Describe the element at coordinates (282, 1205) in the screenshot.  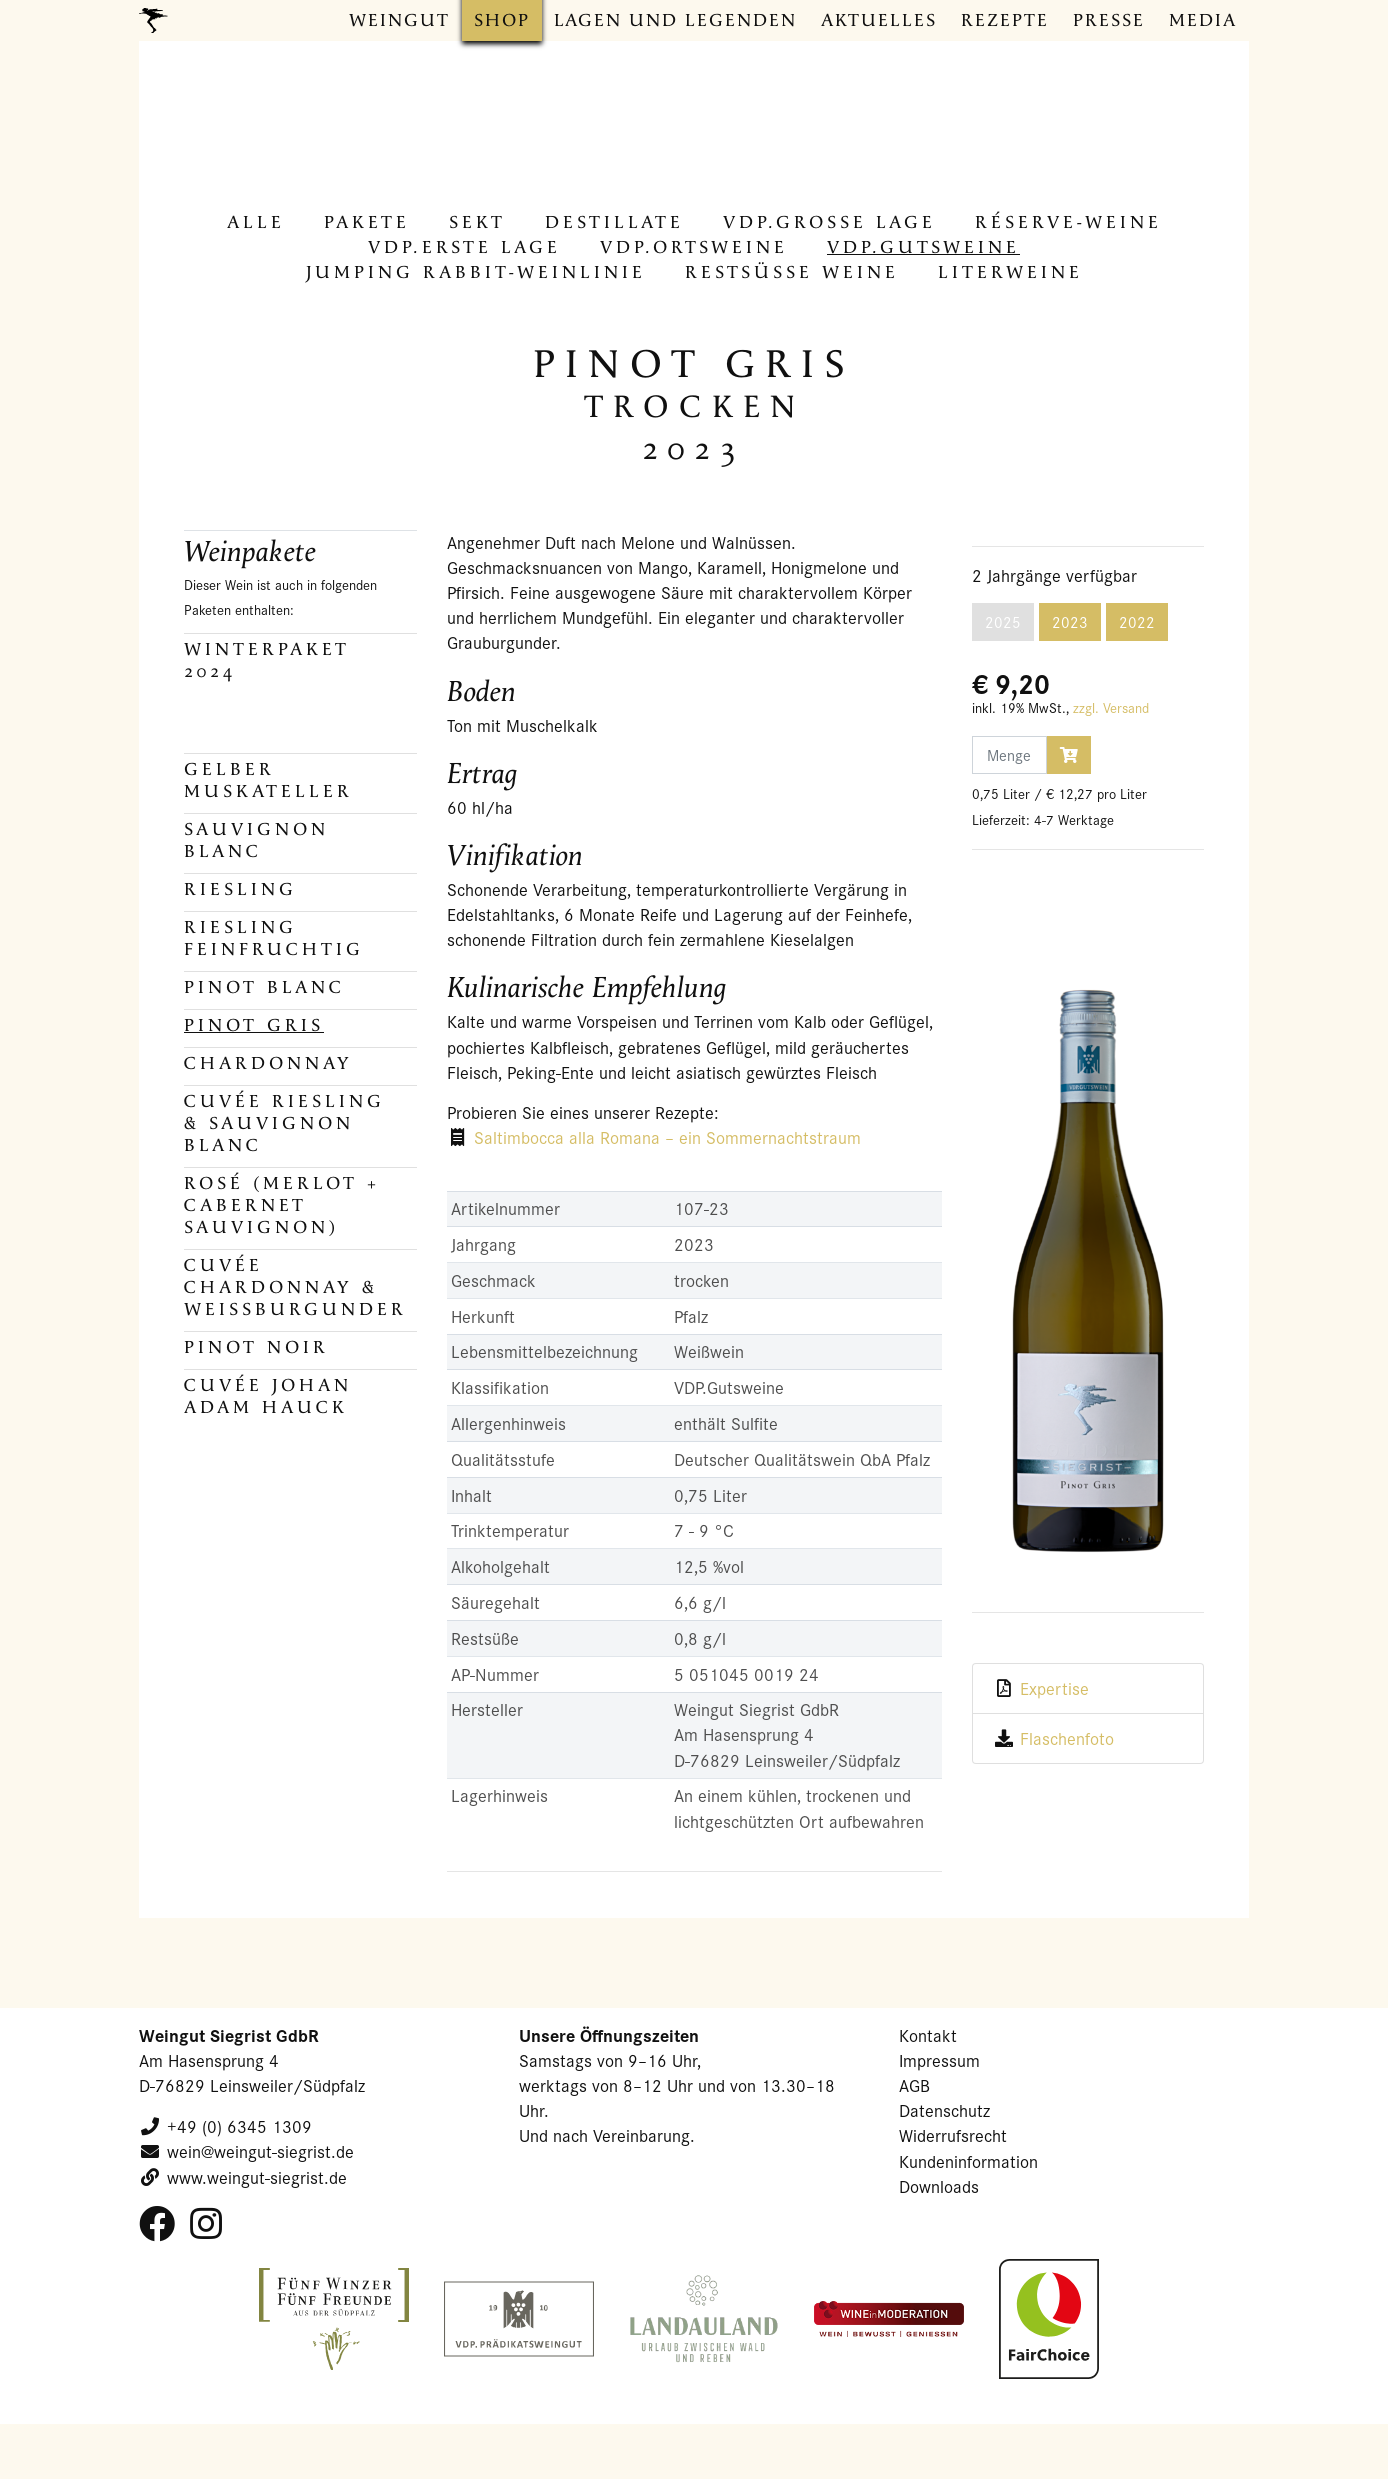
I see `Rosé (Merlot + Cabernet Sauvignon)` at that location.